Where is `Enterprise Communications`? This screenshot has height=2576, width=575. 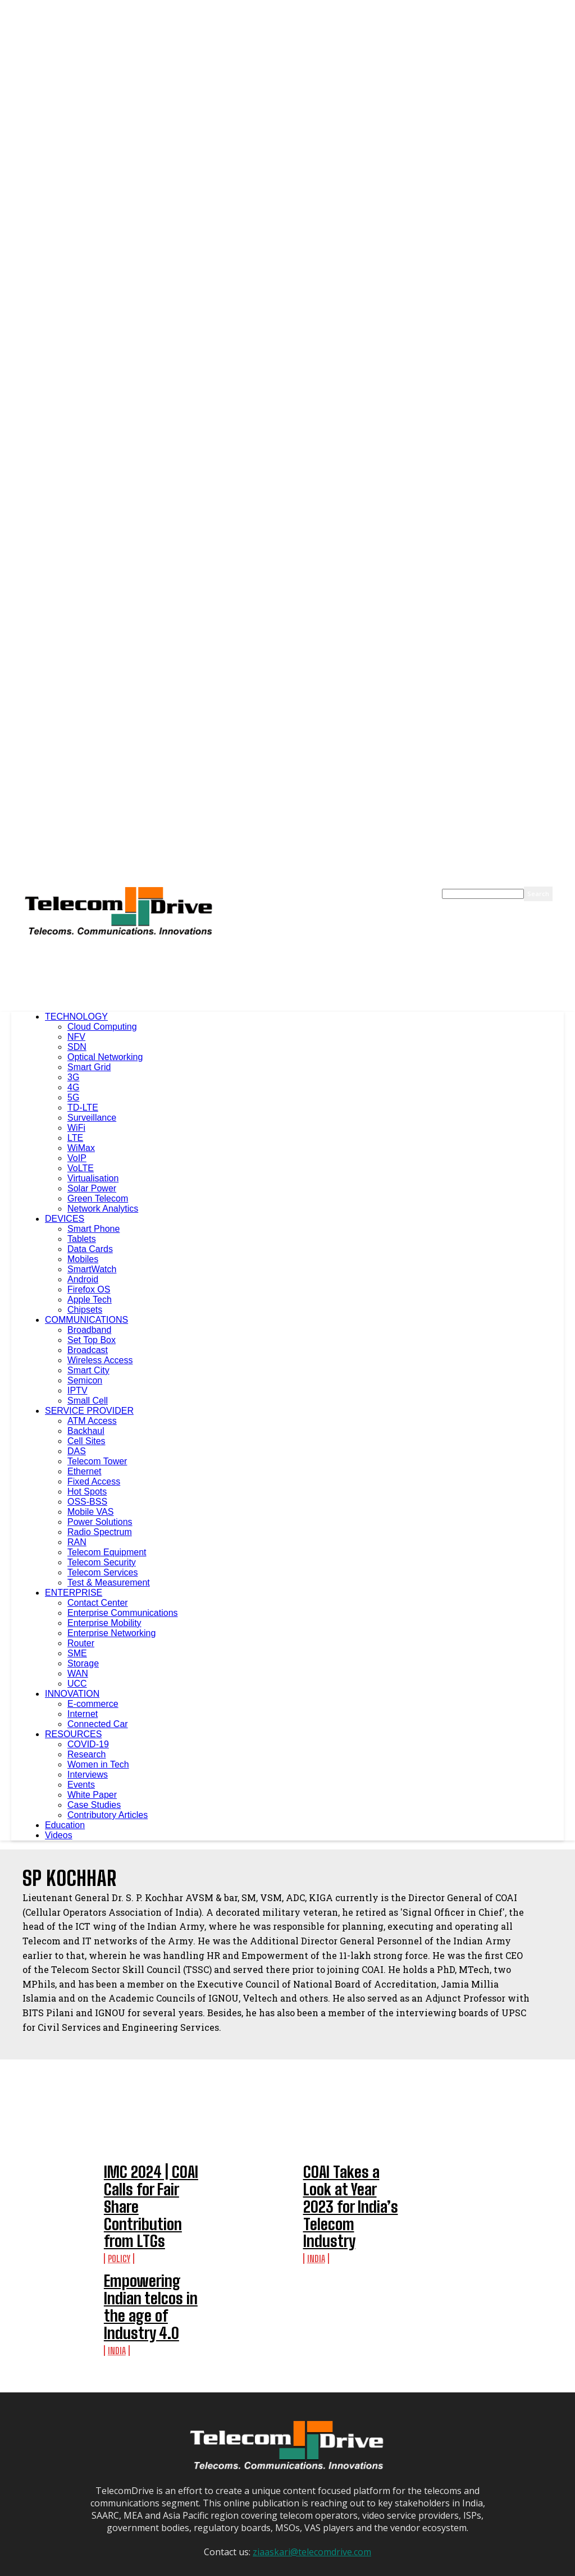
Enterprise Communications is located at coordinates (122, 1613).